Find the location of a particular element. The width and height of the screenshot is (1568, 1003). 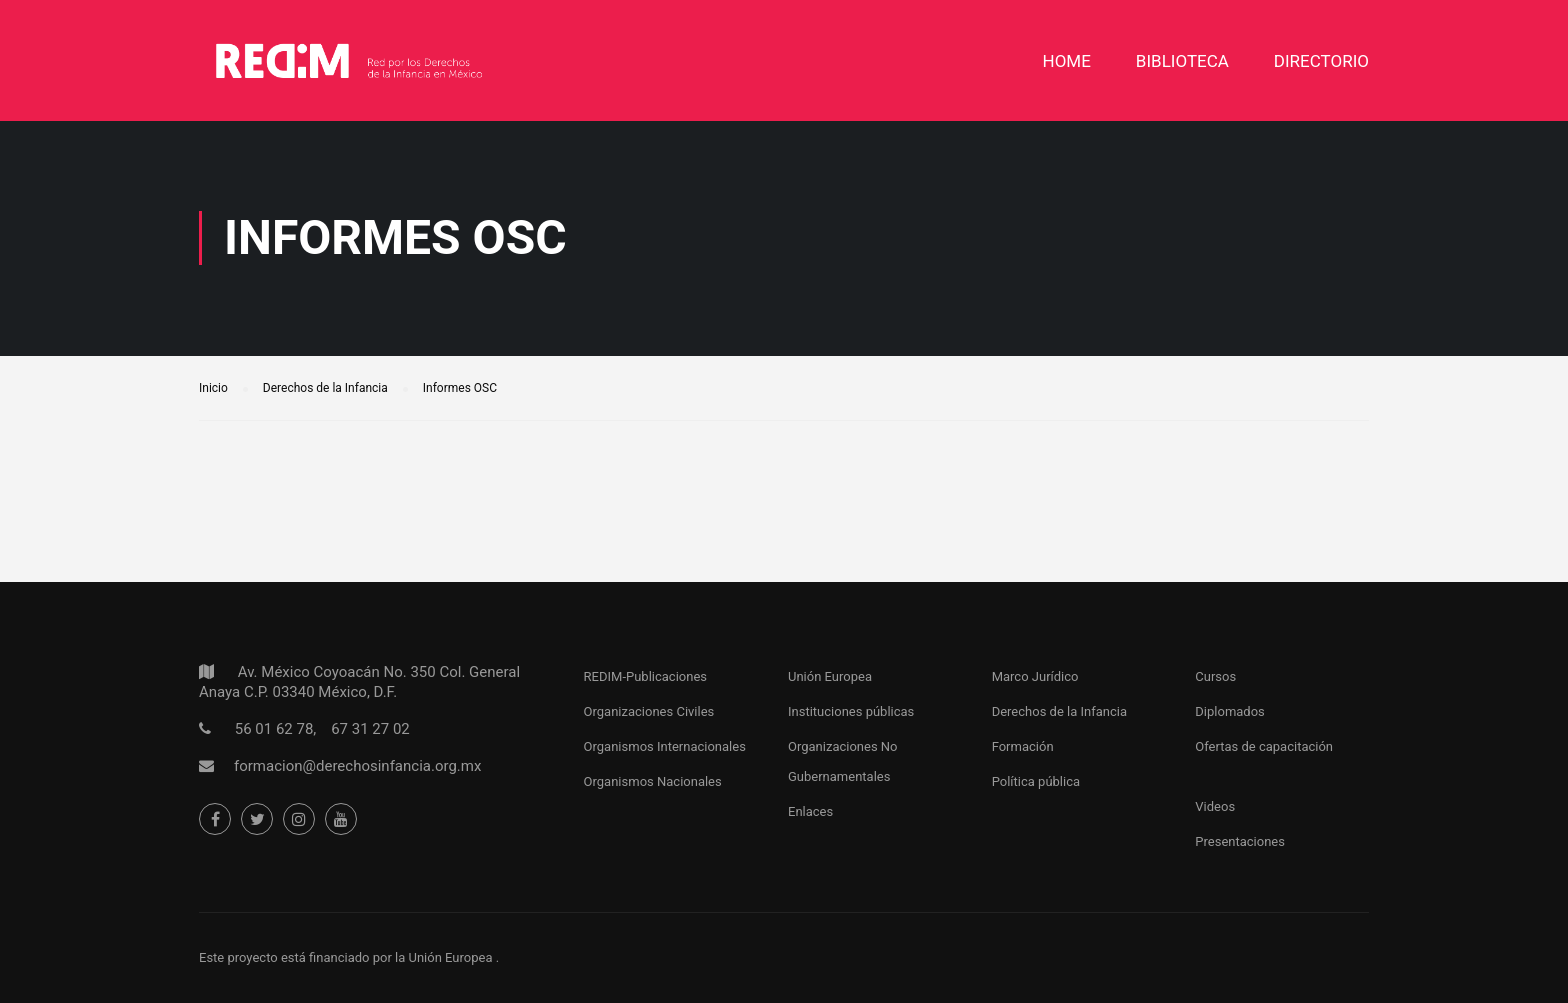

REDIM-Publicaciones is located at coordinates (645, 676).